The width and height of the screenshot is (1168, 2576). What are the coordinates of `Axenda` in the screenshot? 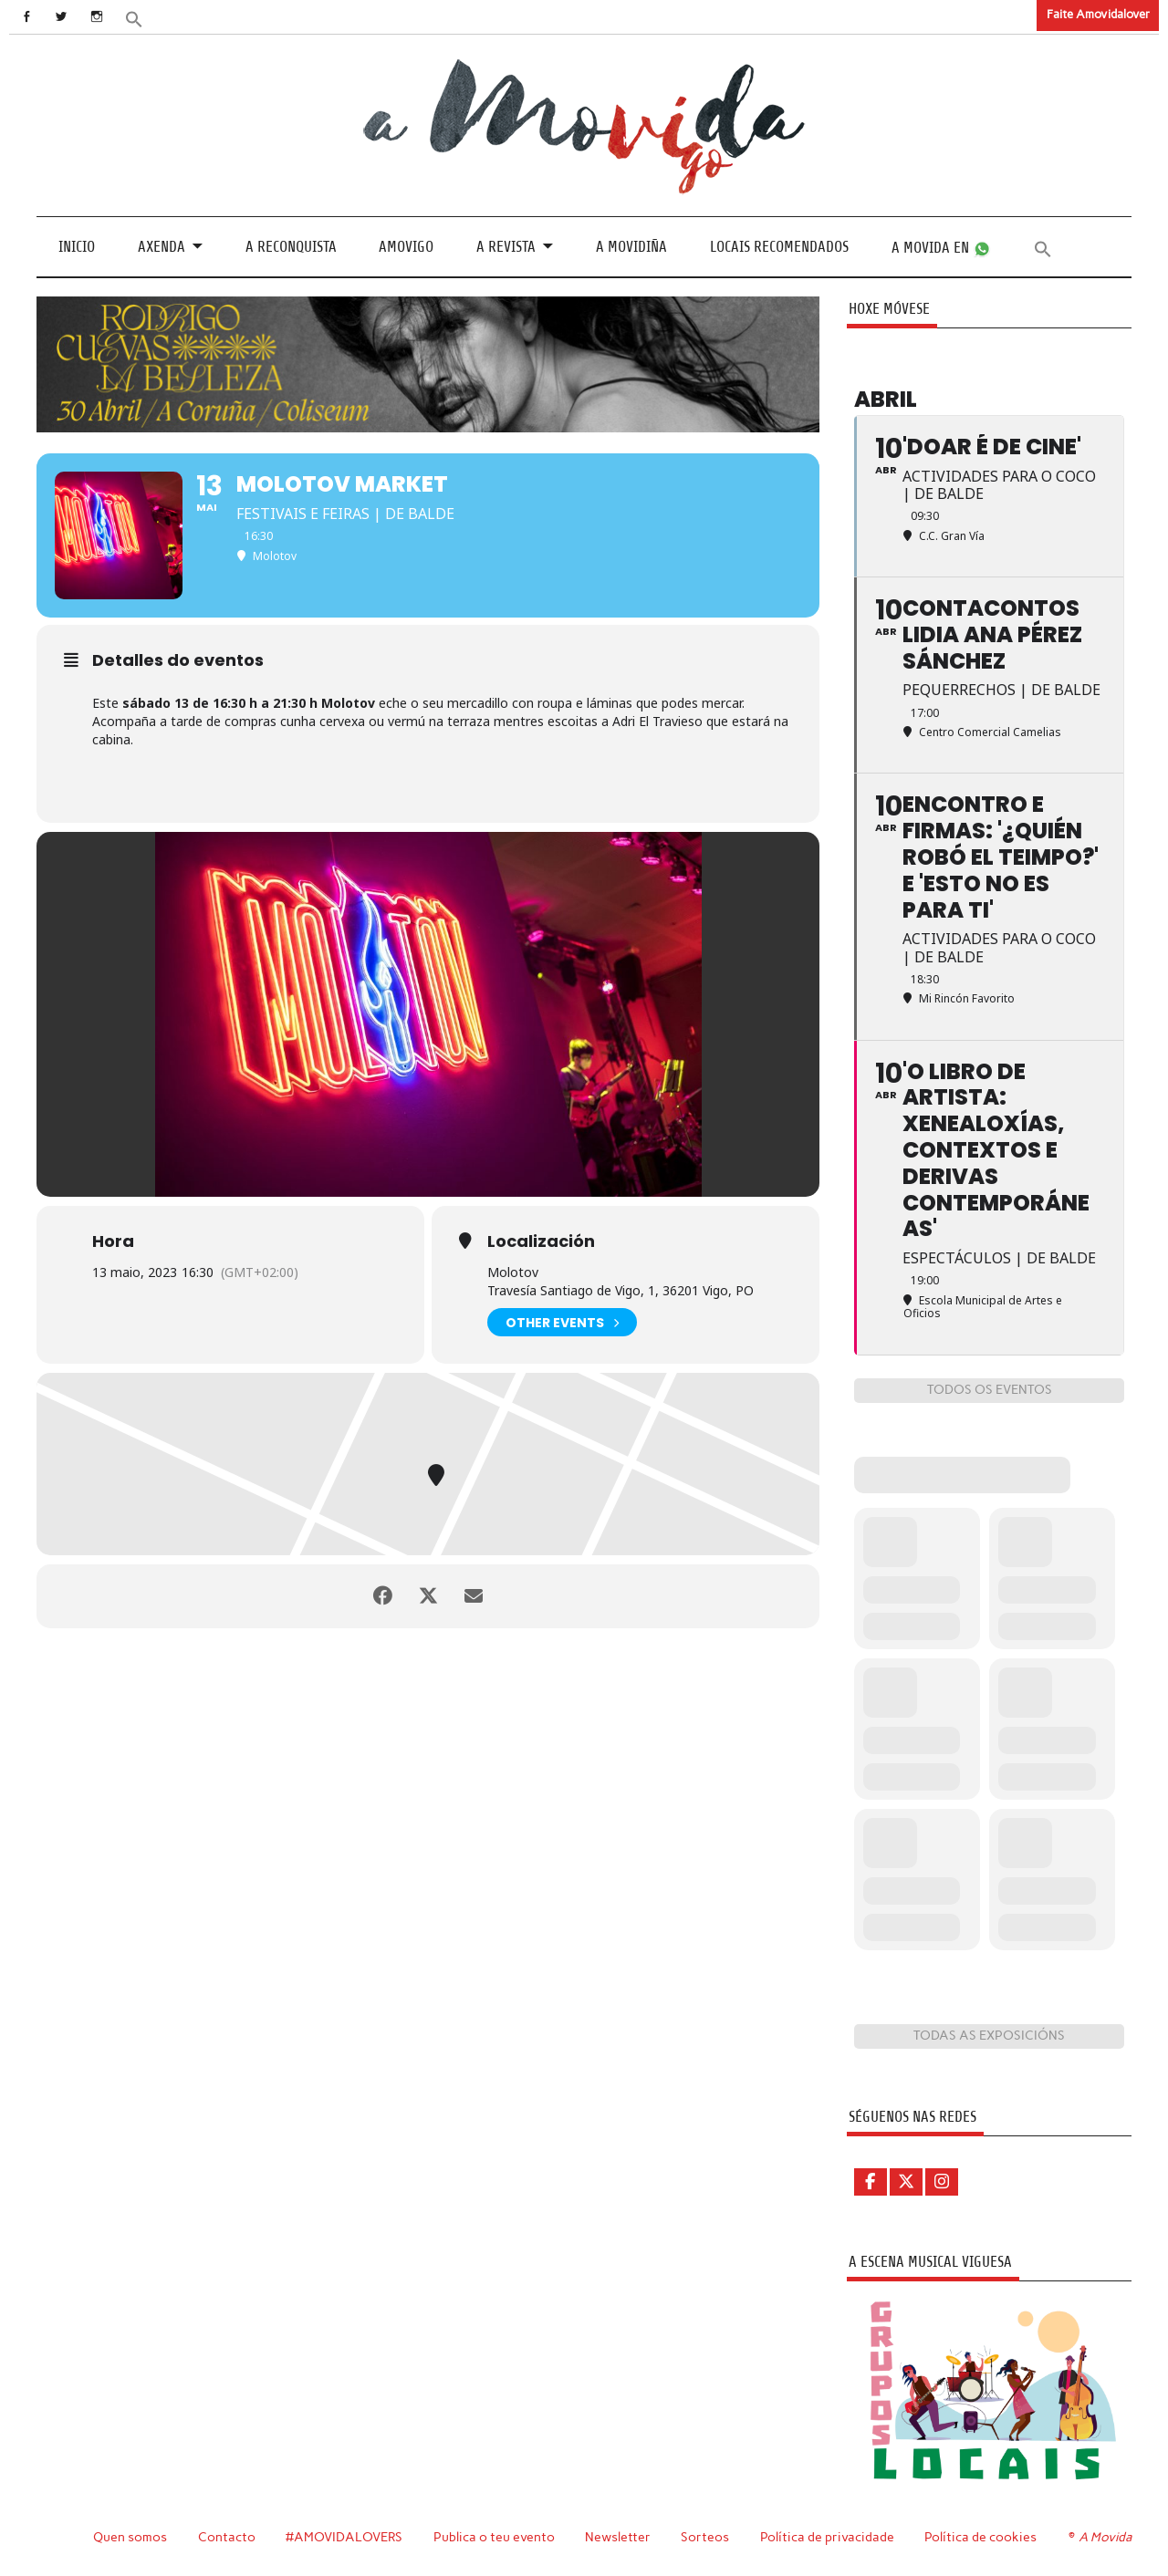 It's located at (161, 246).